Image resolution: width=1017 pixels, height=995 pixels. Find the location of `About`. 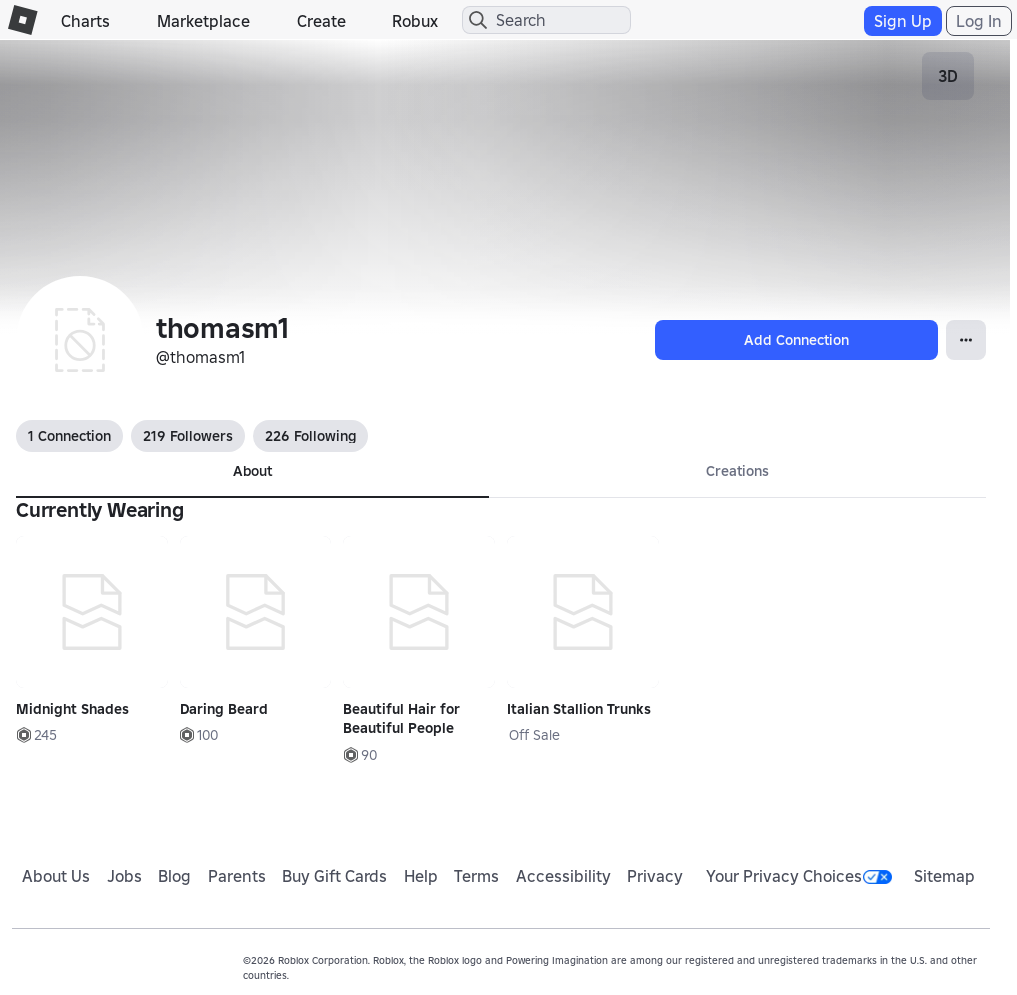

About is located at coordinates (252, 471).